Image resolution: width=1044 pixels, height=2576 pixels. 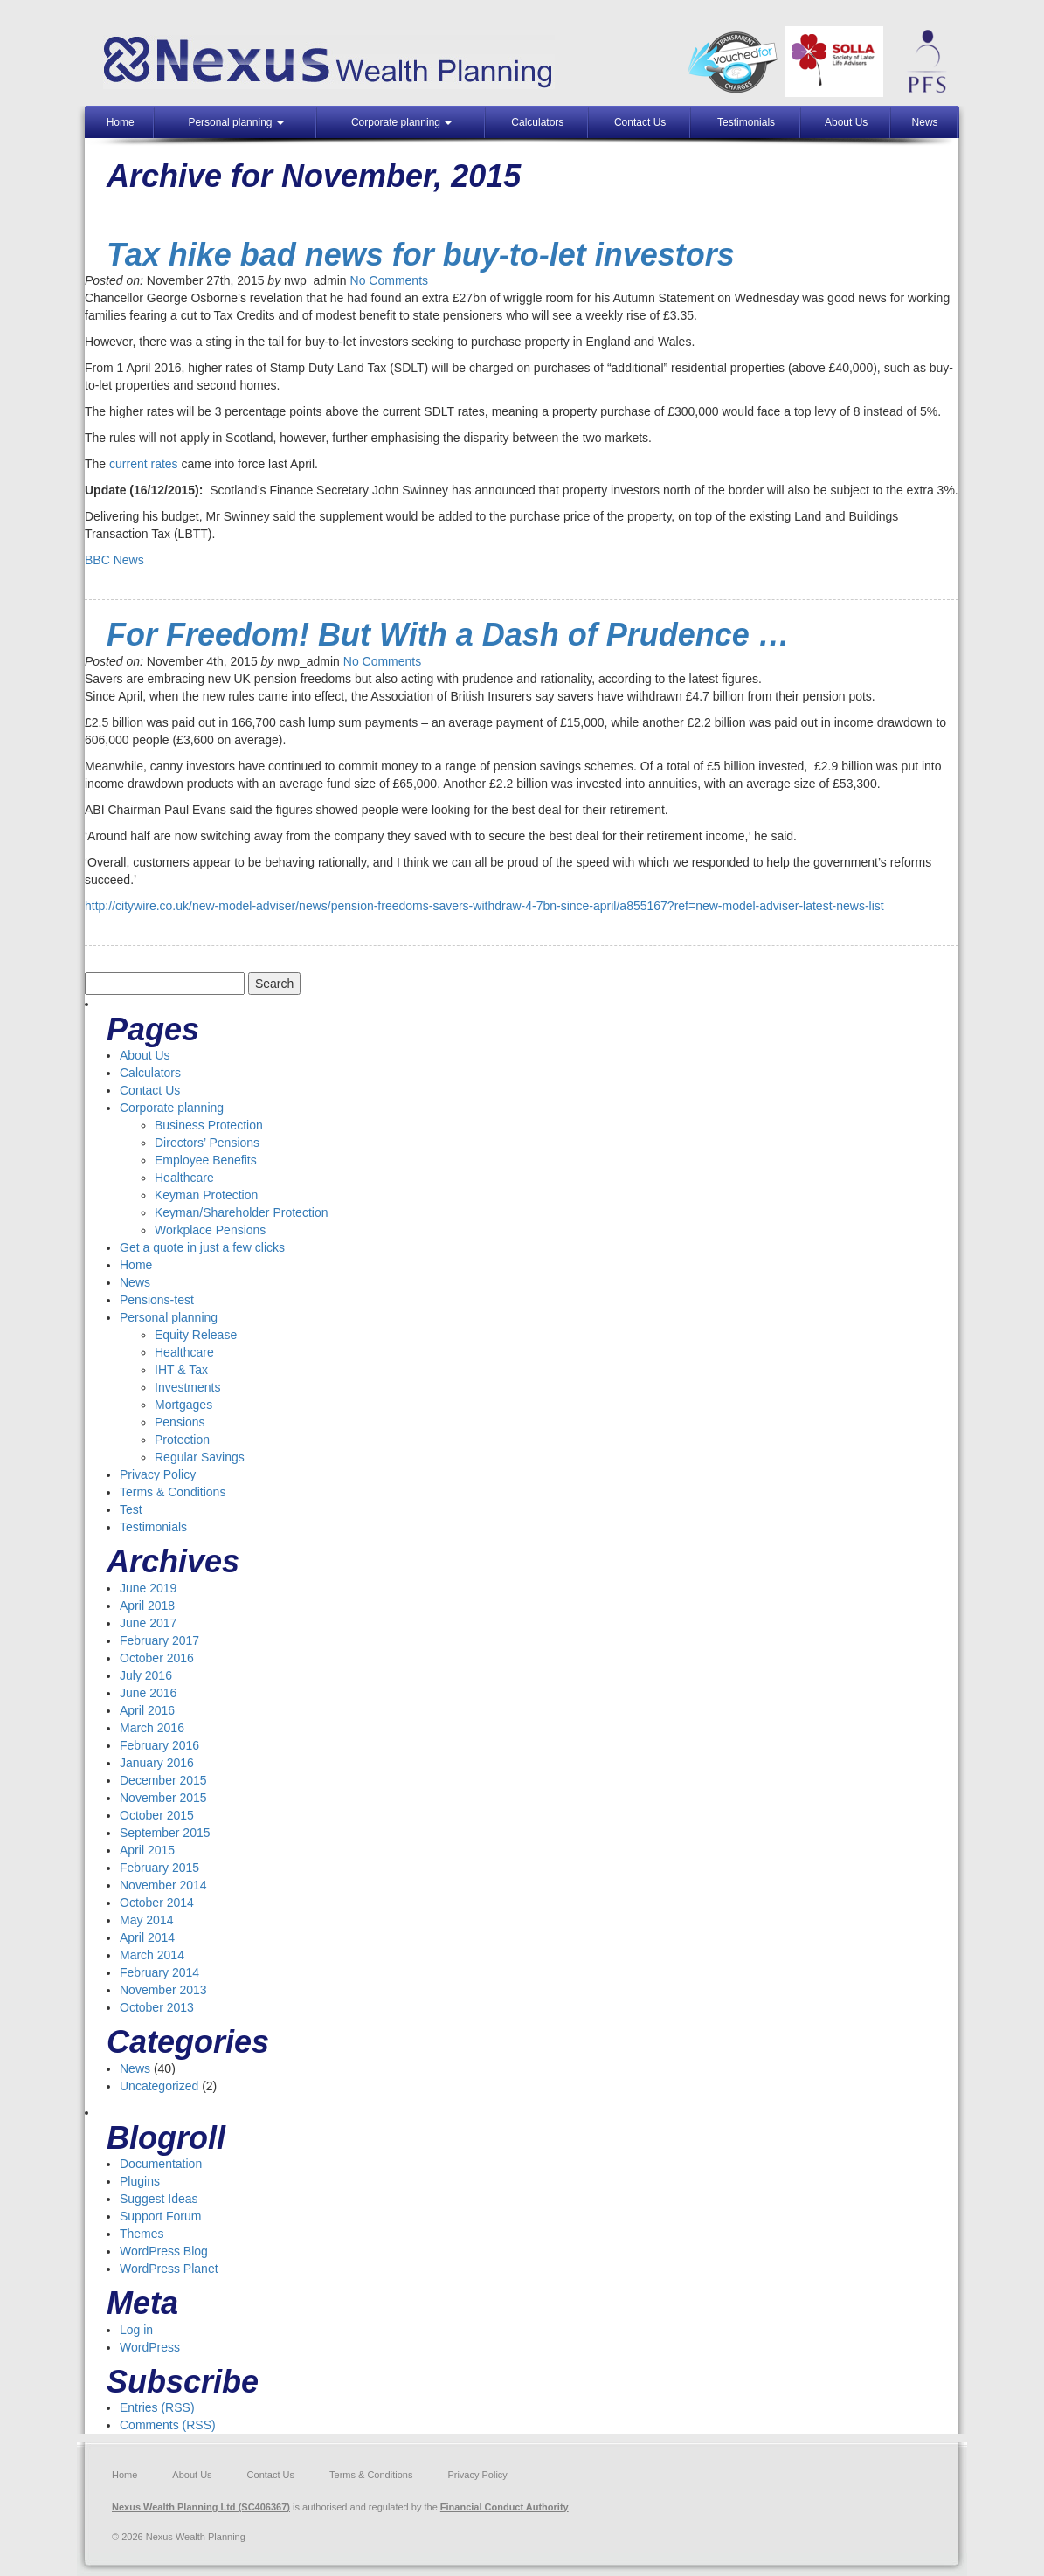 What do you see at coordinates (184, 1177) in the screenshot?
I see `Healthcare` at bounding box center [184, 1177].